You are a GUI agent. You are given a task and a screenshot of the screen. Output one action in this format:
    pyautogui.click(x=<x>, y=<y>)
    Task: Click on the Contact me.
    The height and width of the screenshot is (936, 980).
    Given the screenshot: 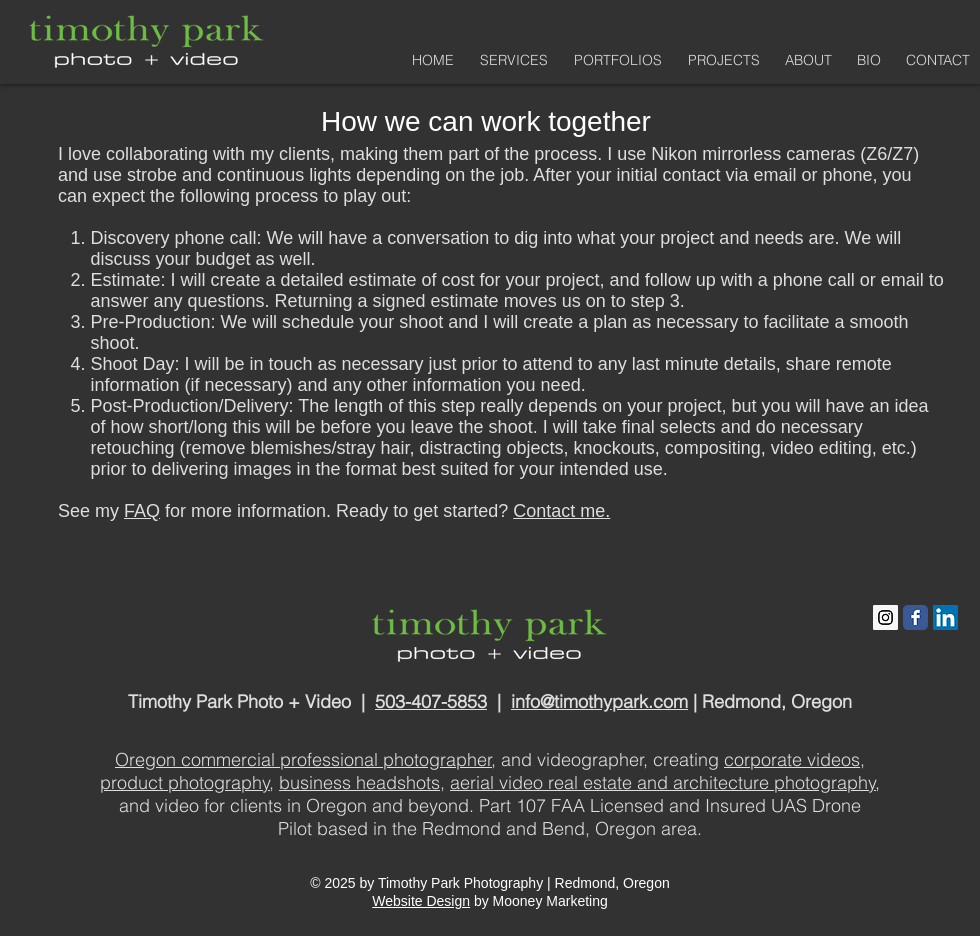 What is the action you would take?
    pyautogui.click(x=561, y=511)
    